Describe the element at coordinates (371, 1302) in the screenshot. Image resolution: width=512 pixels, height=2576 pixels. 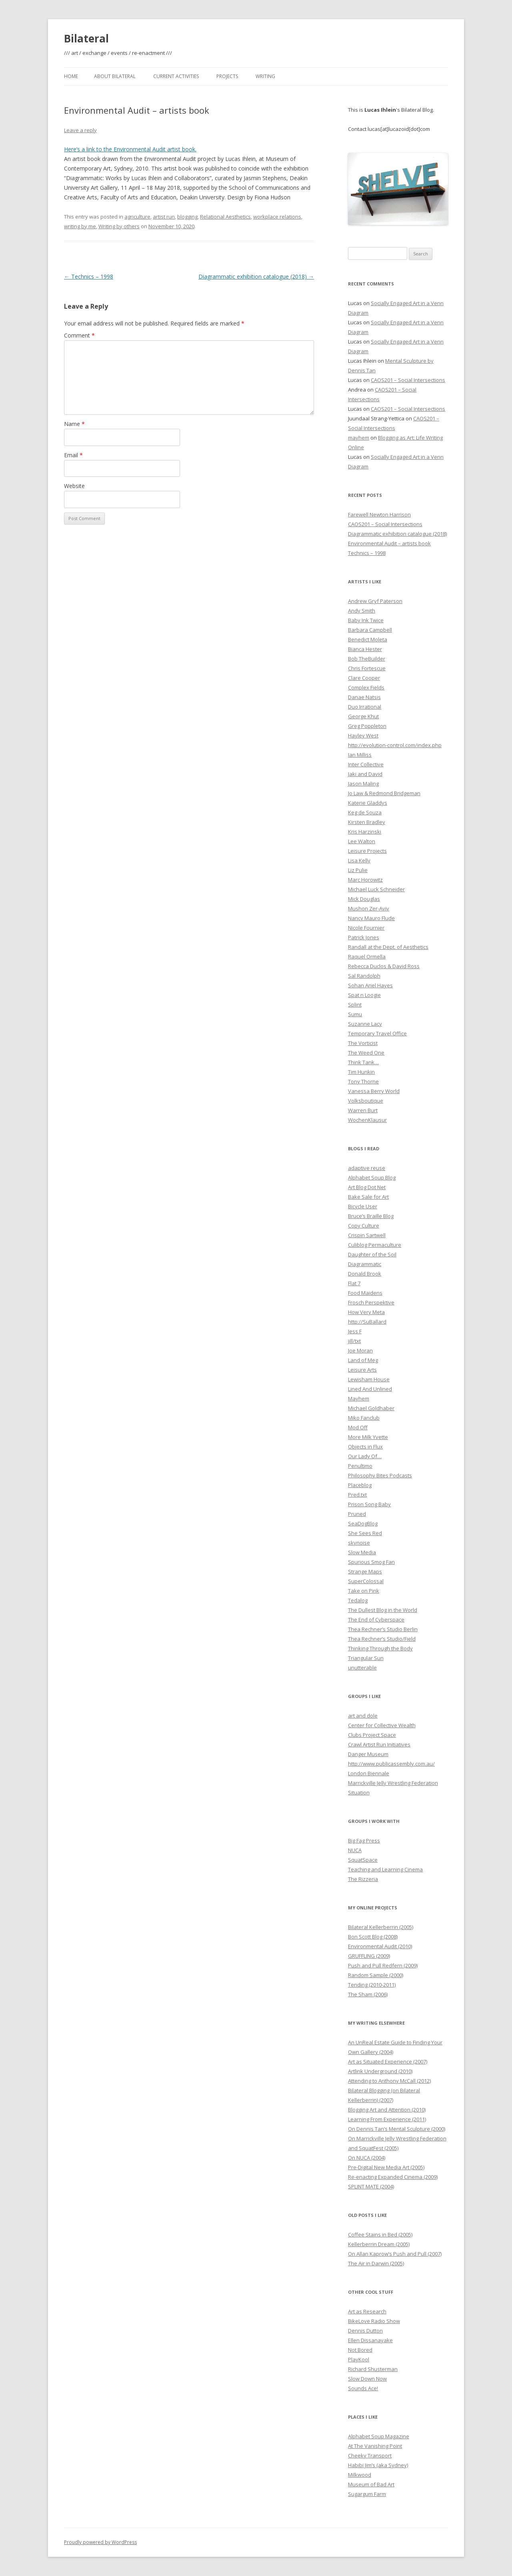
I see `Frosch Perspektive` at that location.